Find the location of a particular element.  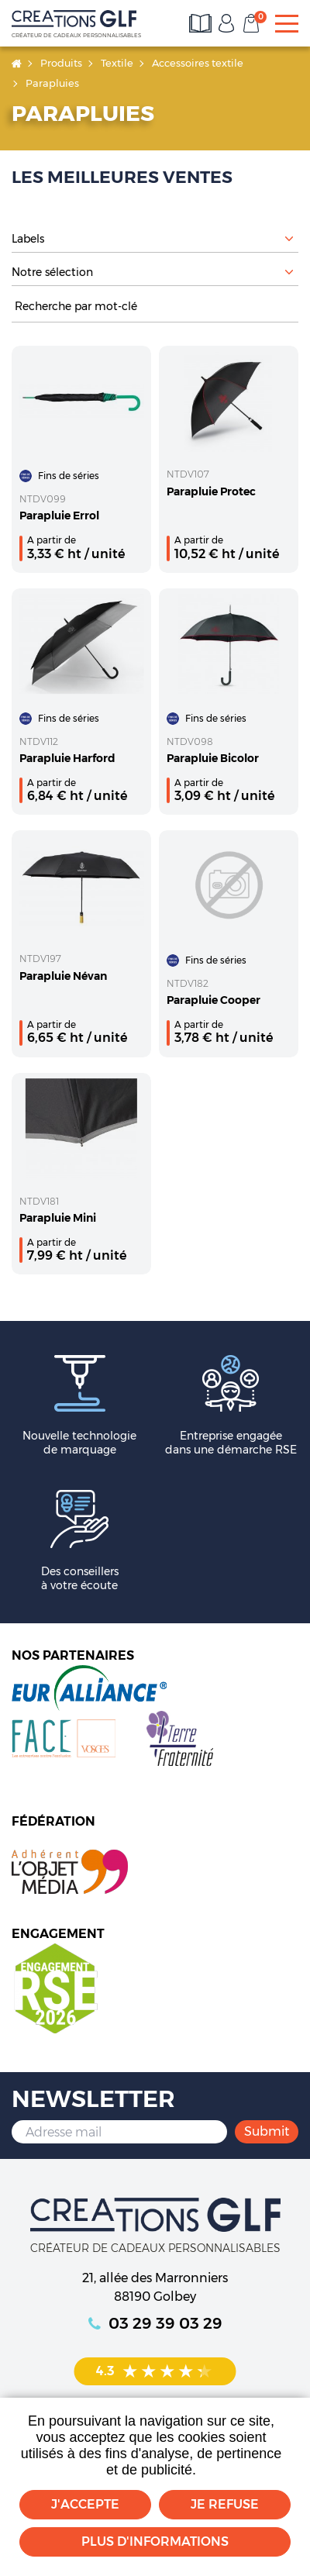

Consultez les catalogues is located at coordinates (201, 23).